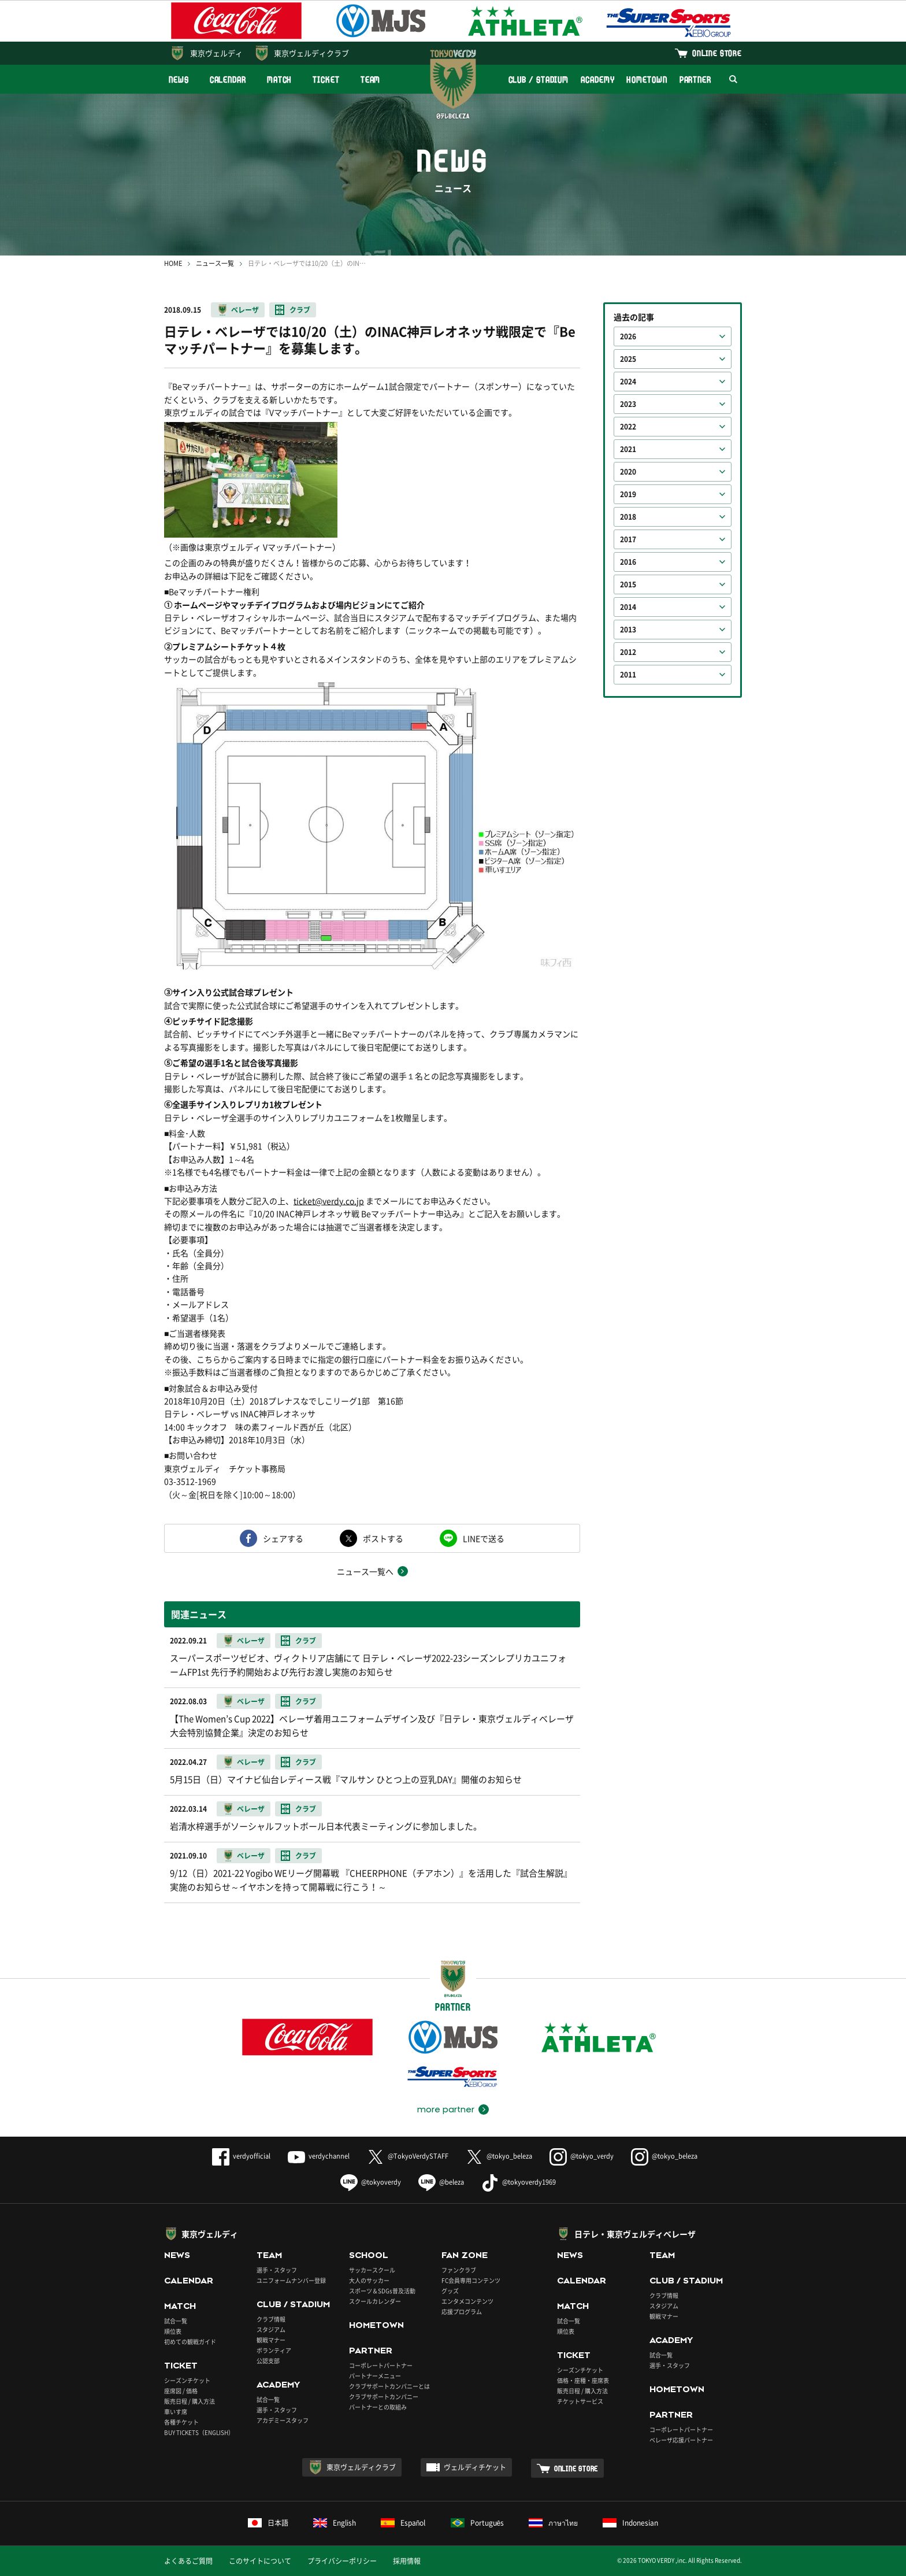 This screenshot has width=906, height=2576. I want to click on English, so click(334, 2523).